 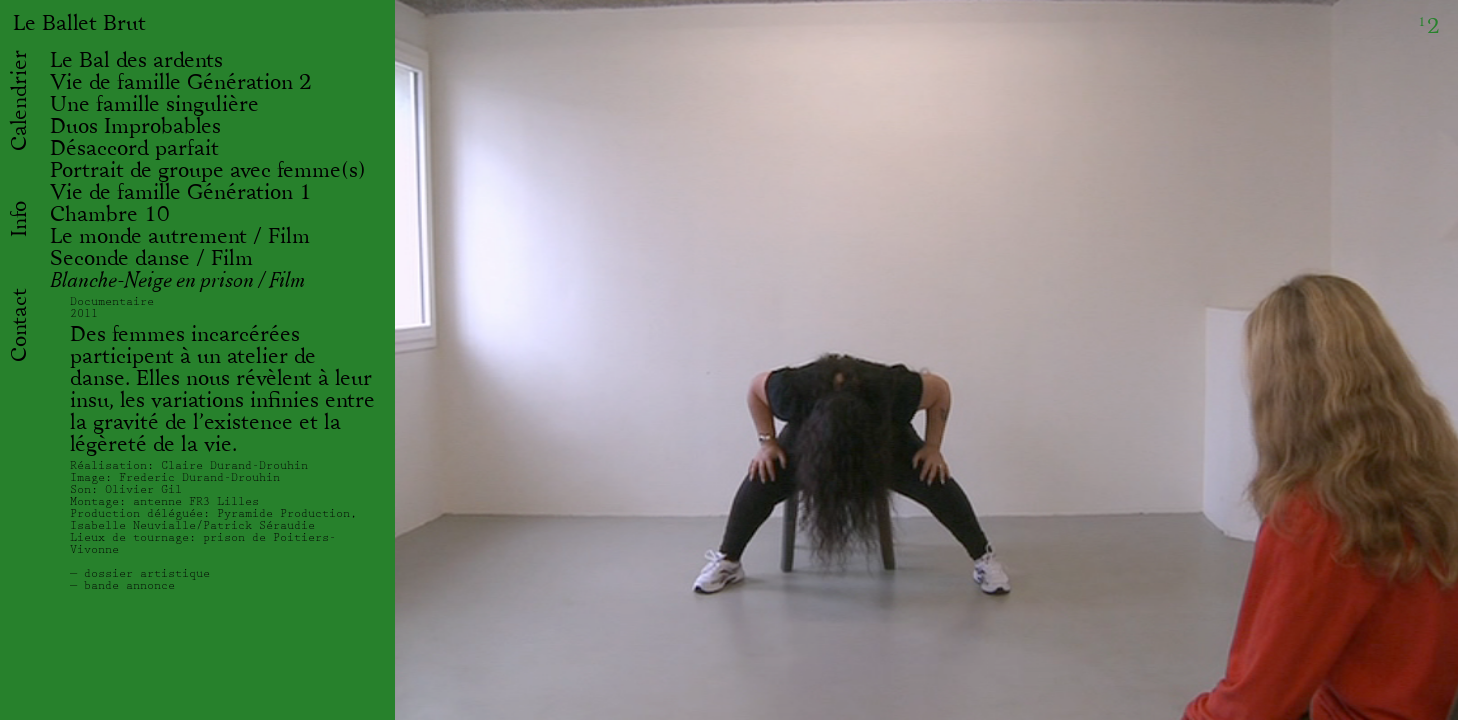 What do you see at coordinates (20, 100) in the screenshot?
I see `Calendrier` at bounding box center [20, 100].